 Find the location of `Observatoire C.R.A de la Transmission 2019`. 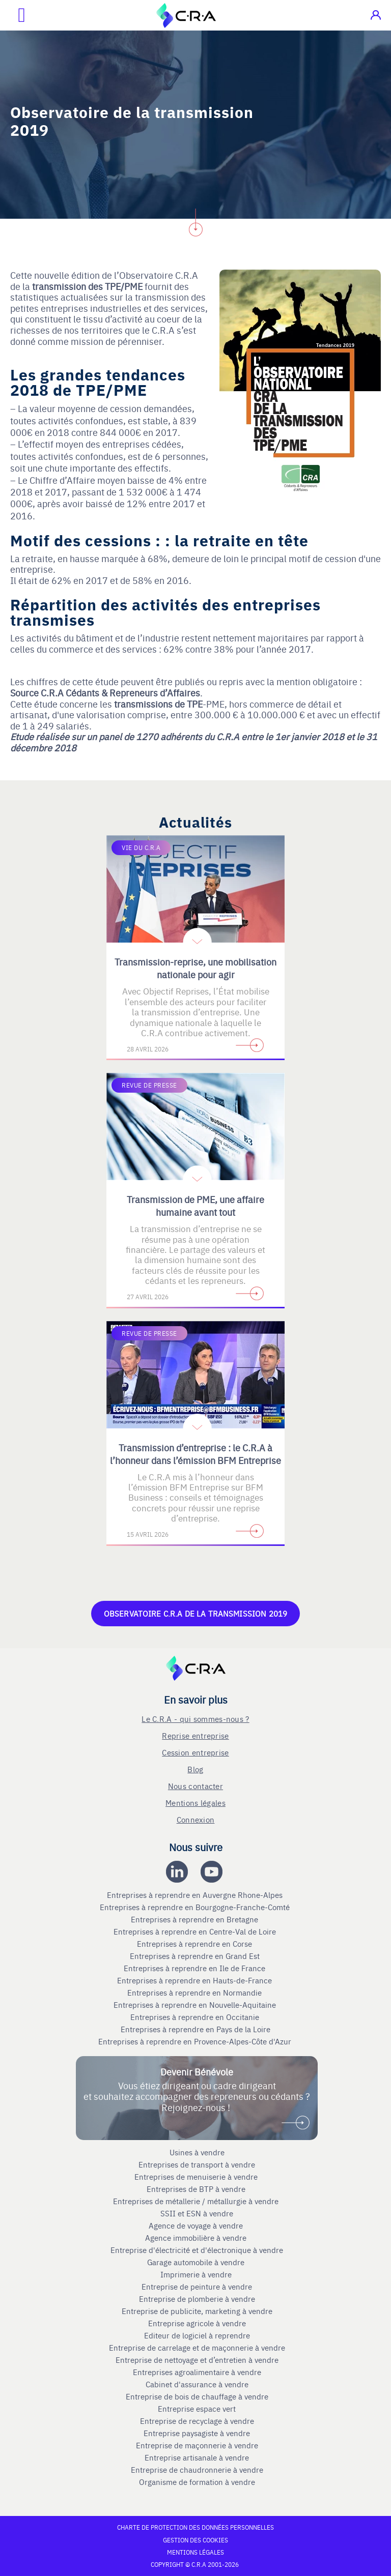

Observatoire C.R.A de la Transmission 2019 is located at coordinates (195, 1613).